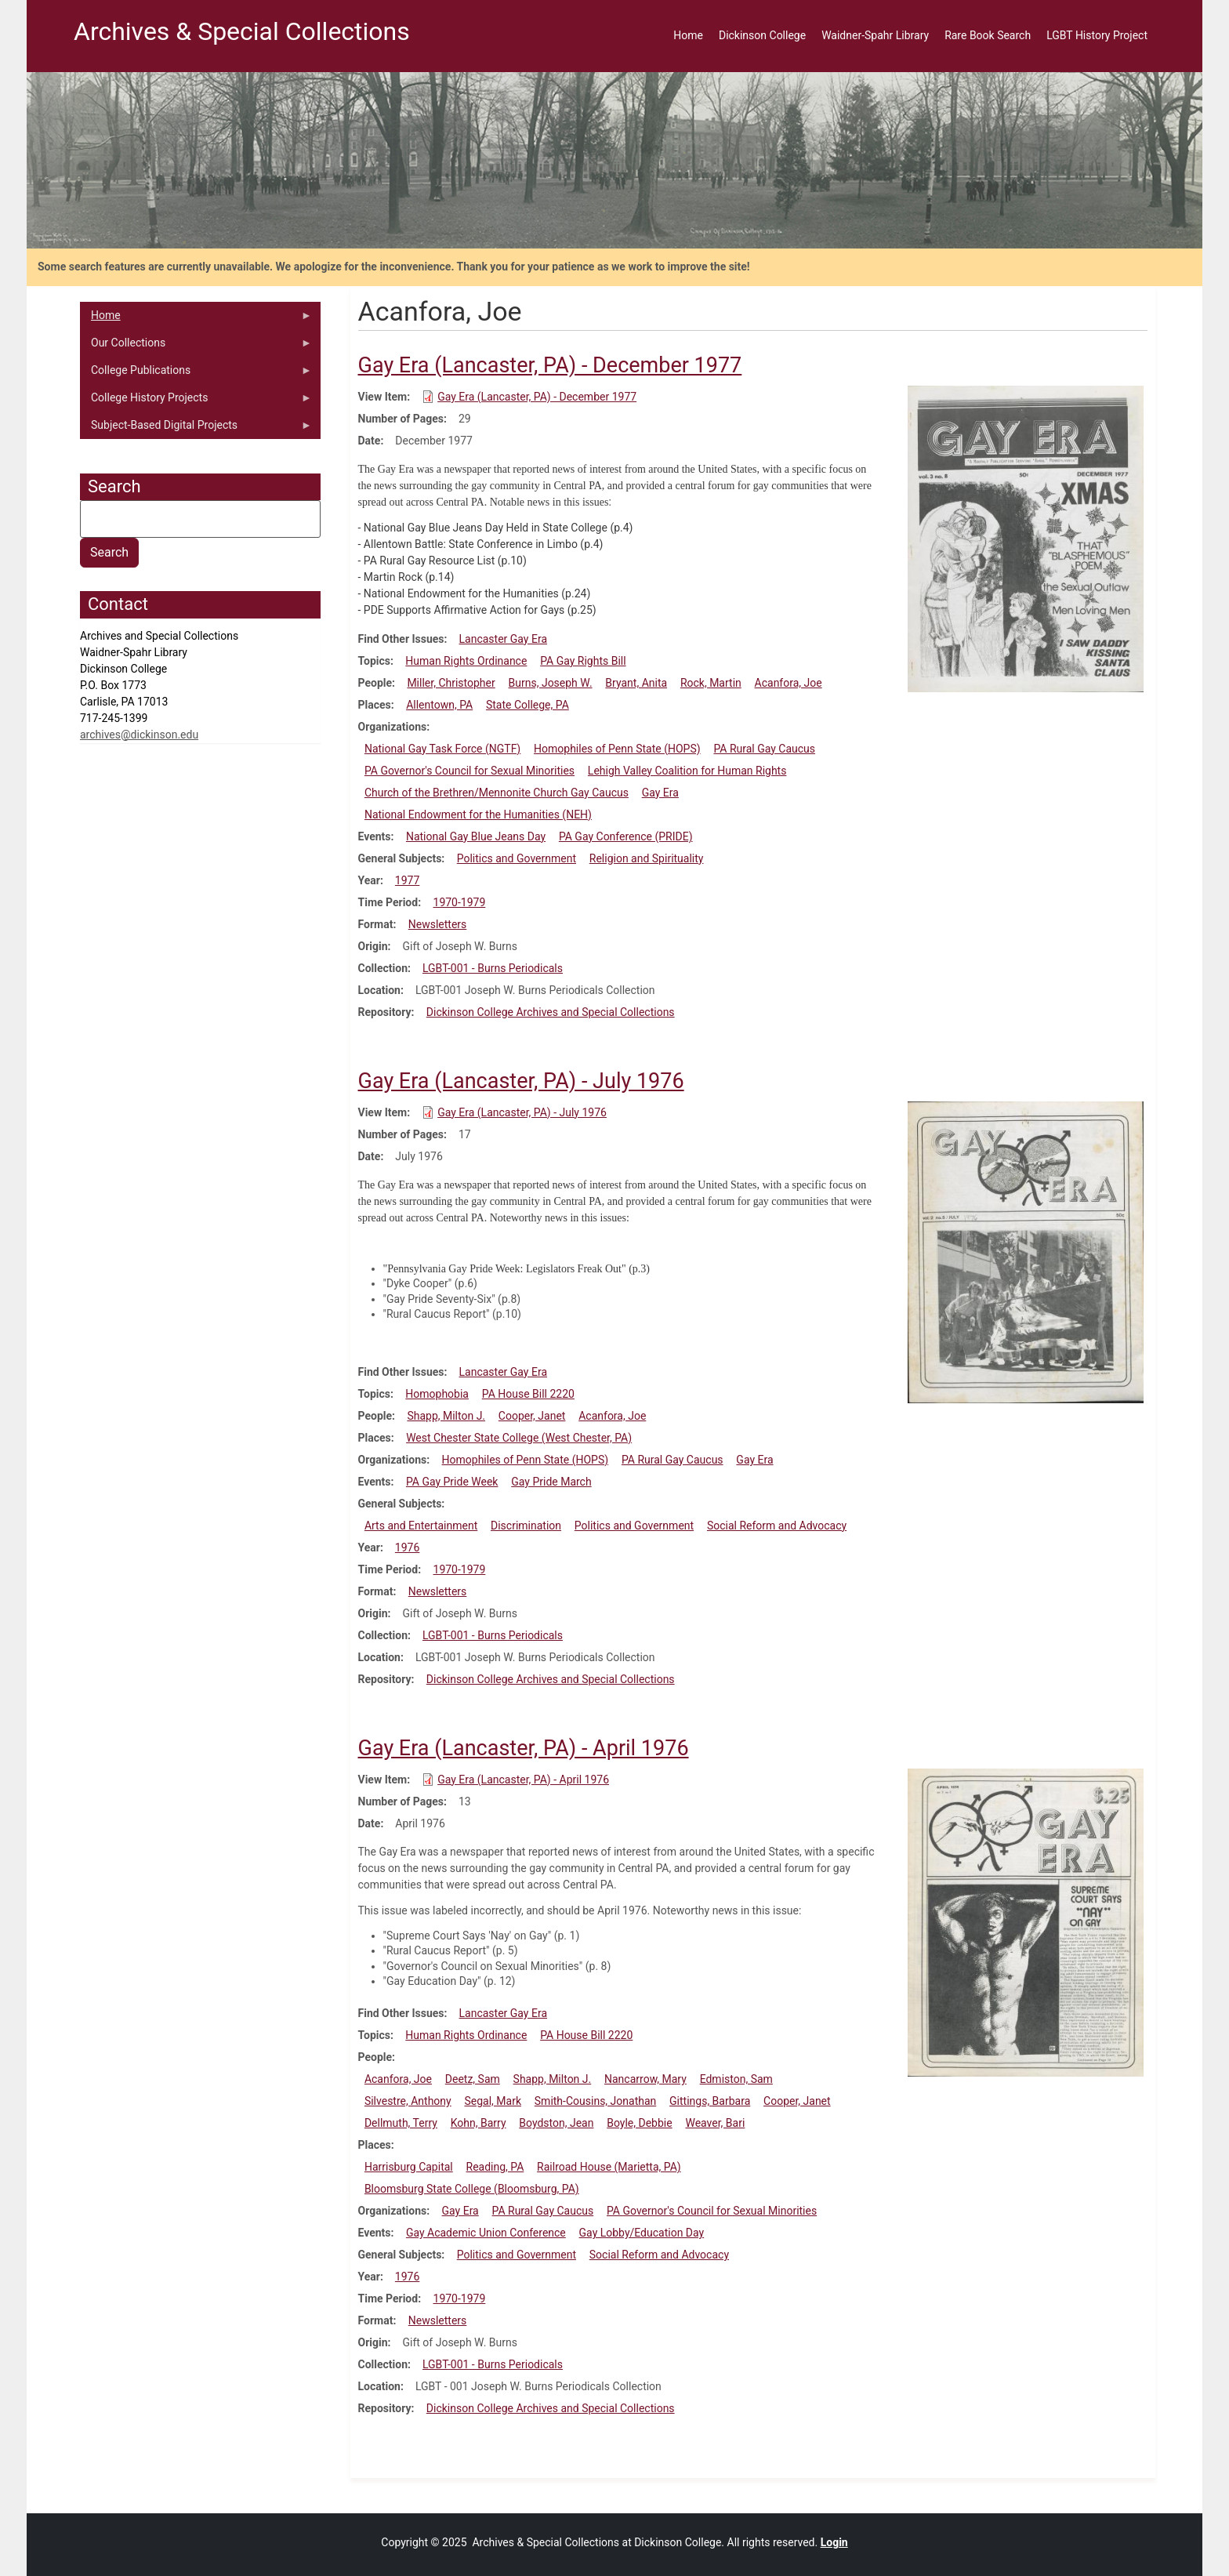 This screenshot has width=1229, height=2576. I want to click on Our Collections [menuitem], so click(196, 346).